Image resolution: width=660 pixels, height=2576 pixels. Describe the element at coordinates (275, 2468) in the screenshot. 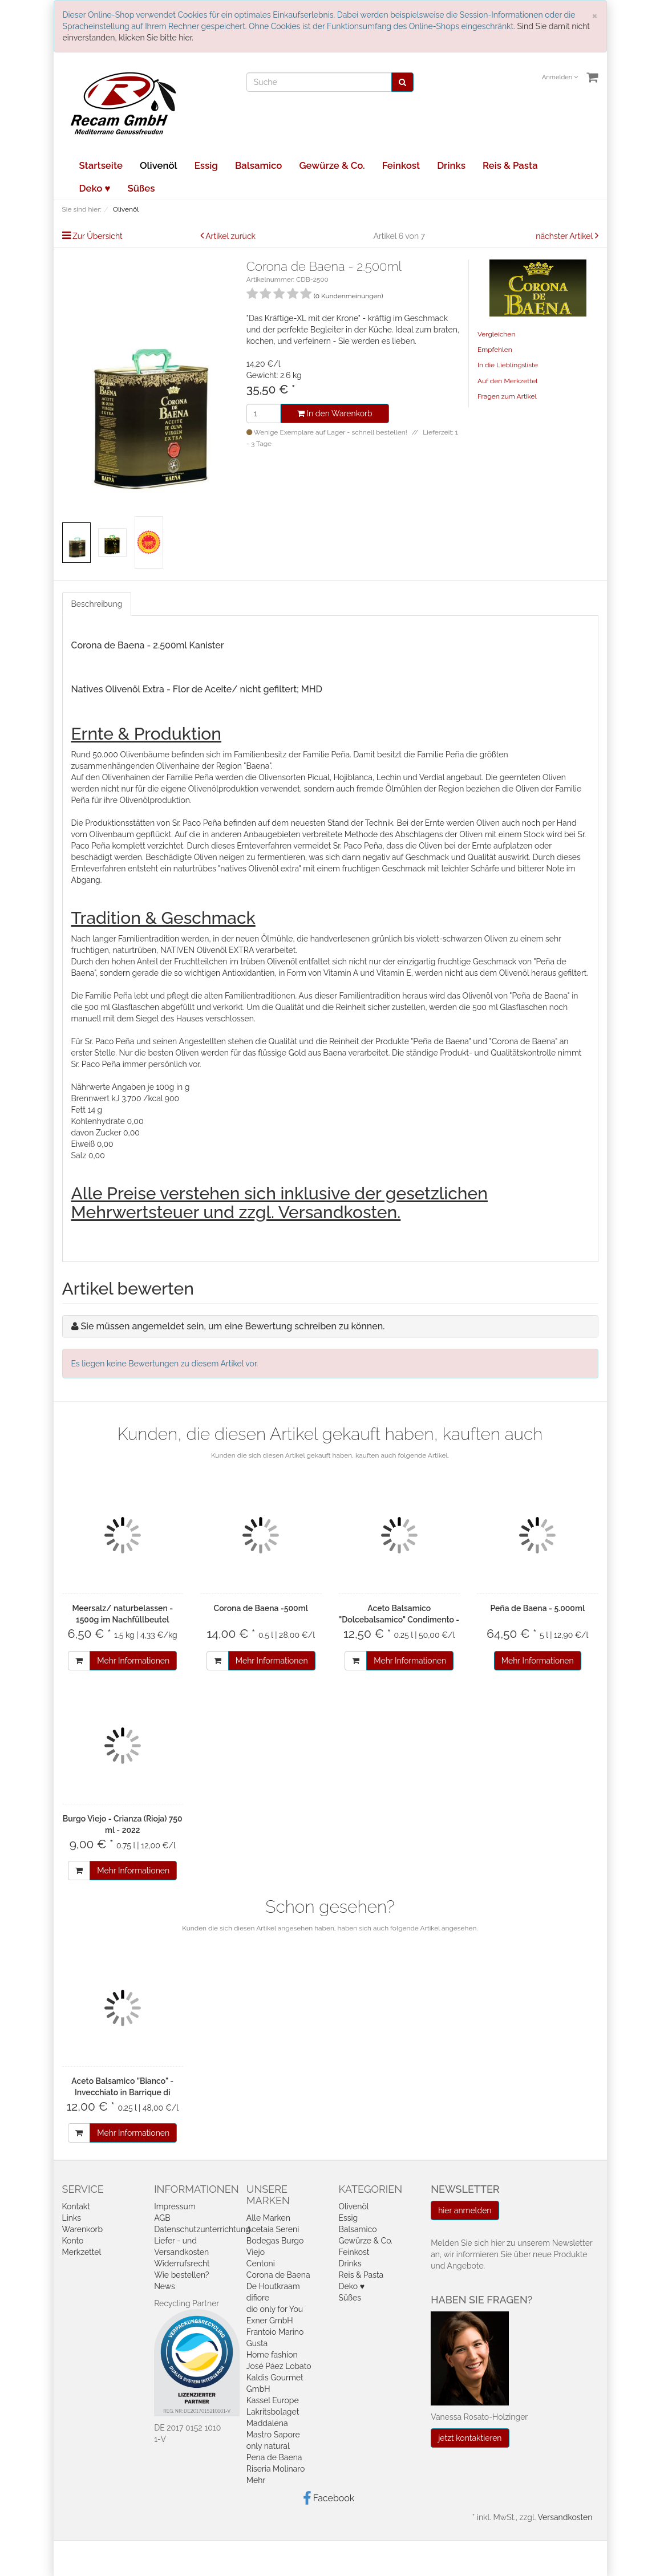

I see `Riseria Molinaro` at that location.